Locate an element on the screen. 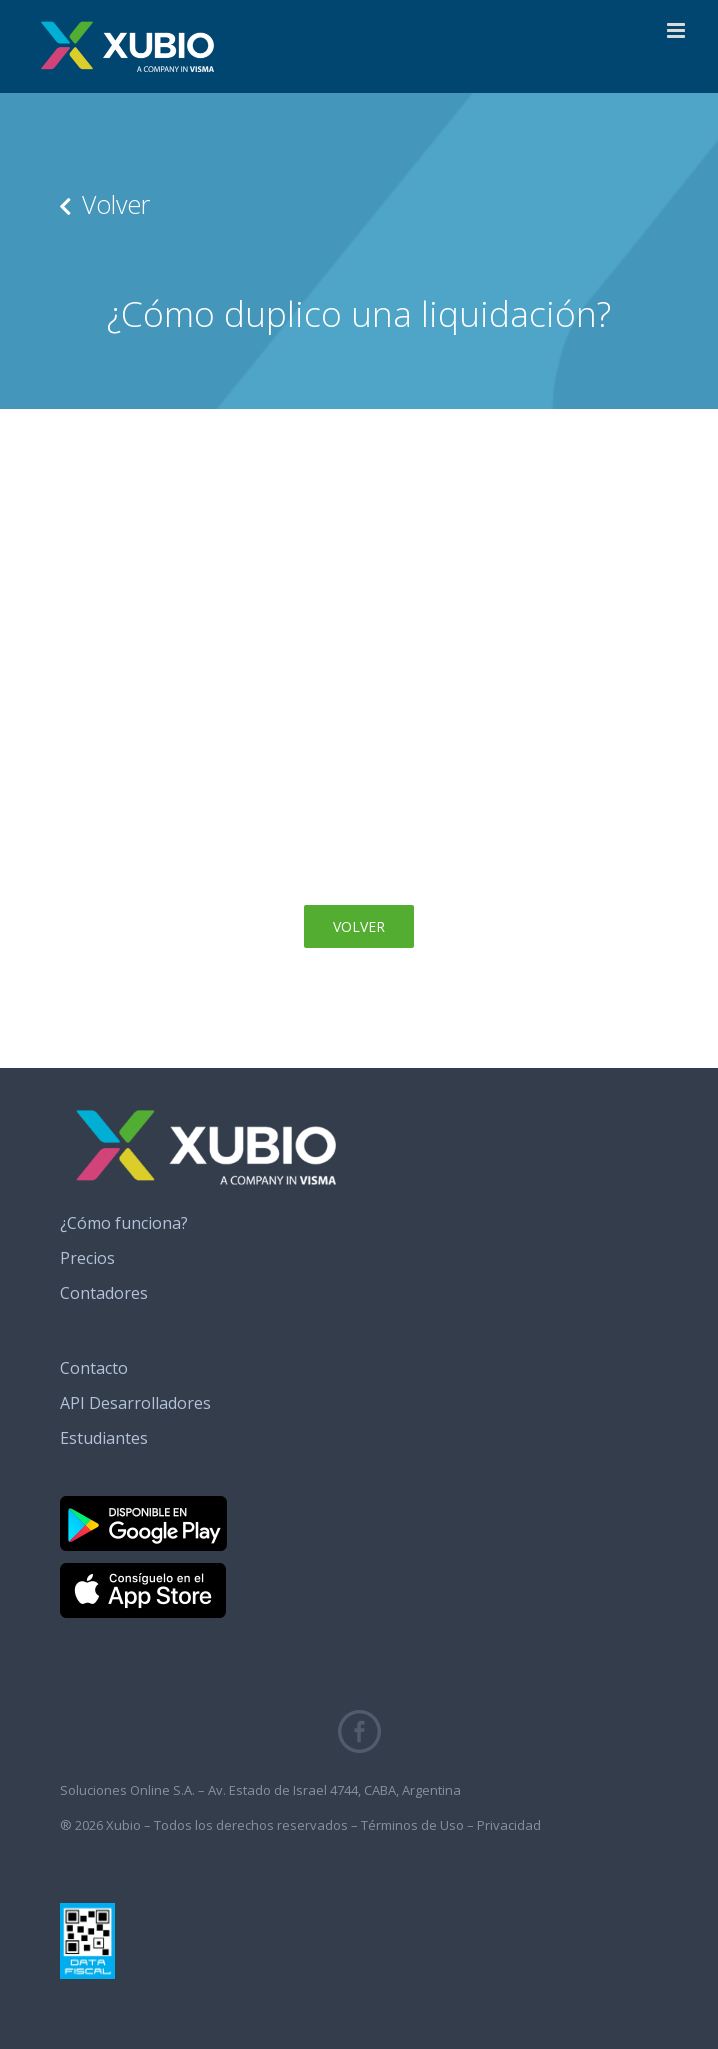 This screenshot has width=718, height=2049. ¿Cómo funciona? is located at coordinates (124, 1223).